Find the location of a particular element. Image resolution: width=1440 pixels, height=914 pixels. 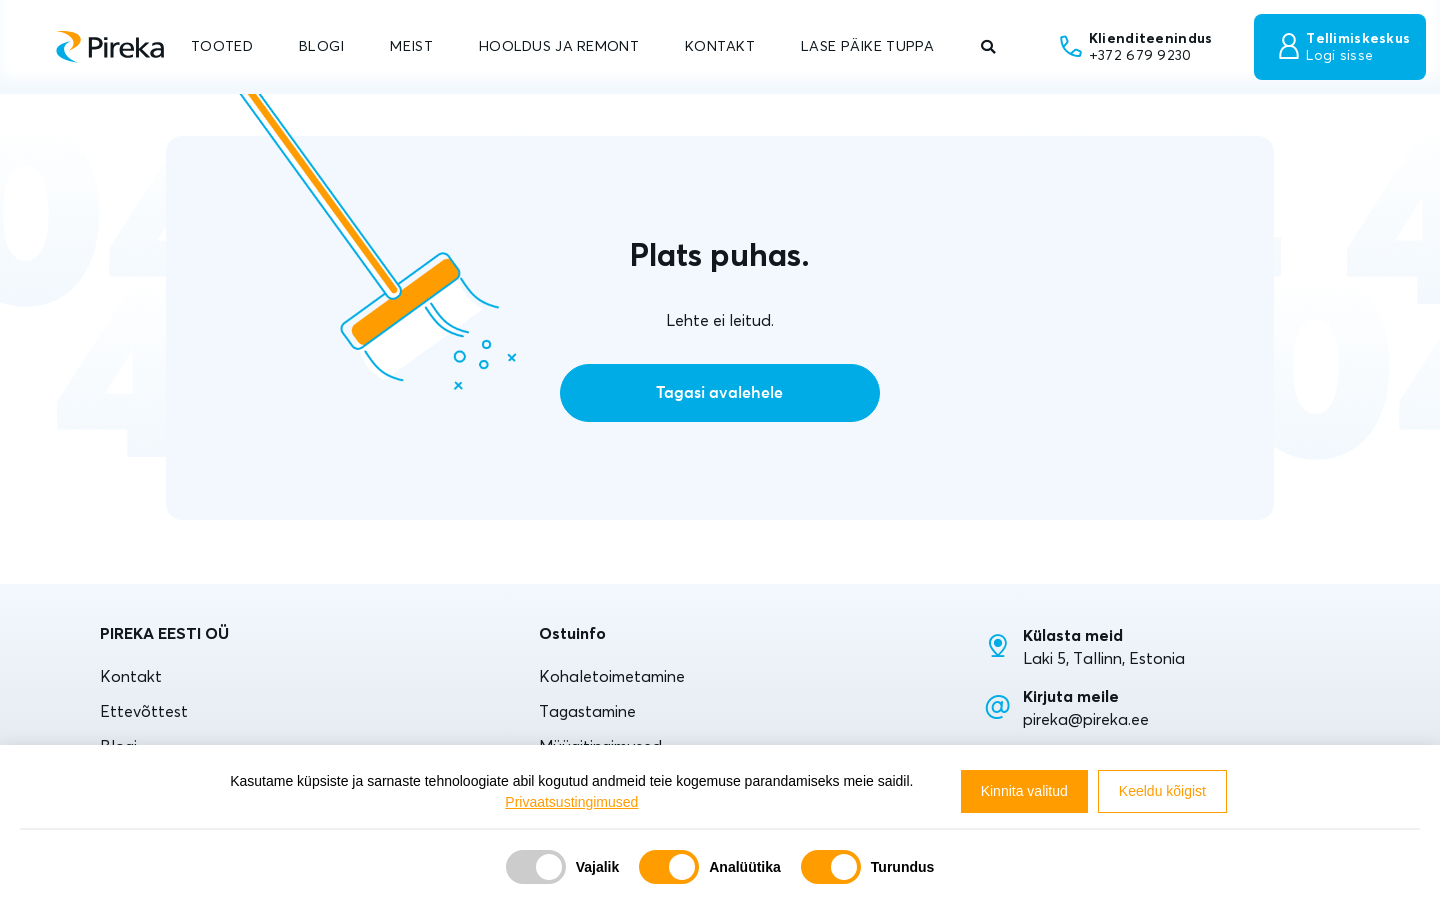

pireka@pireka.ee is located at coordinates (1086, 719).